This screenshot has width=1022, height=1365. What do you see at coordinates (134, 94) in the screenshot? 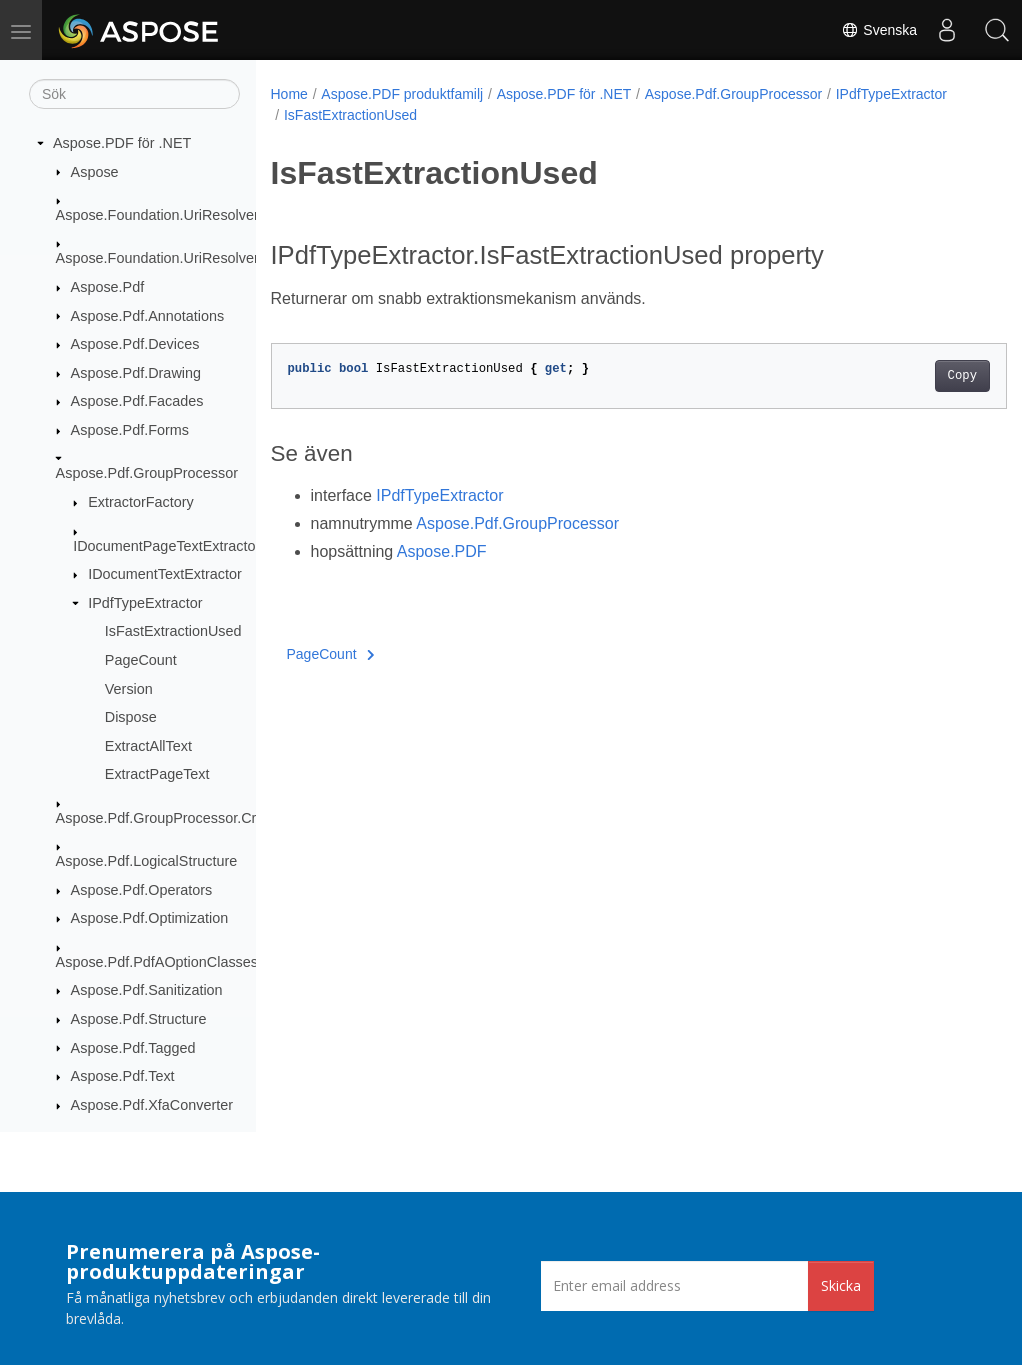
I see `[Sök]` at bounding box center [134, 94].